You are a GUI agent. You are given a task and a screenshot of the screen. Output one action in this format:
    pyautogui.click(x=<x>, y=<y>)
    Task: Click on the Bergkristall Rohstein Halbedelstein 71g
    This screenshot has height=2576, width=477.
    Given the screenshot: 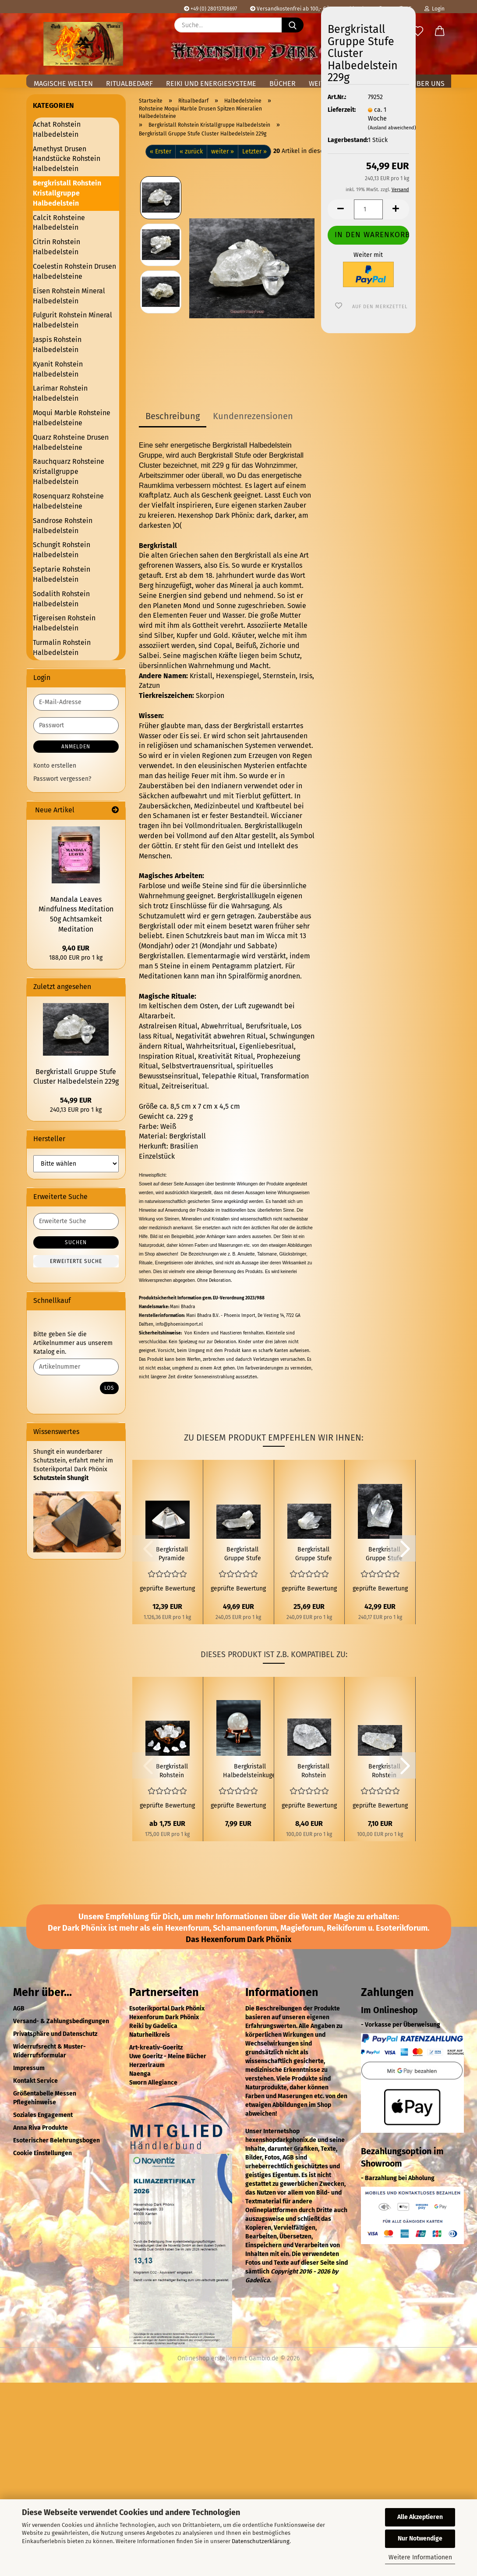 What is the action you would take?
    pyautogui.click(x=384, y=1771)
    